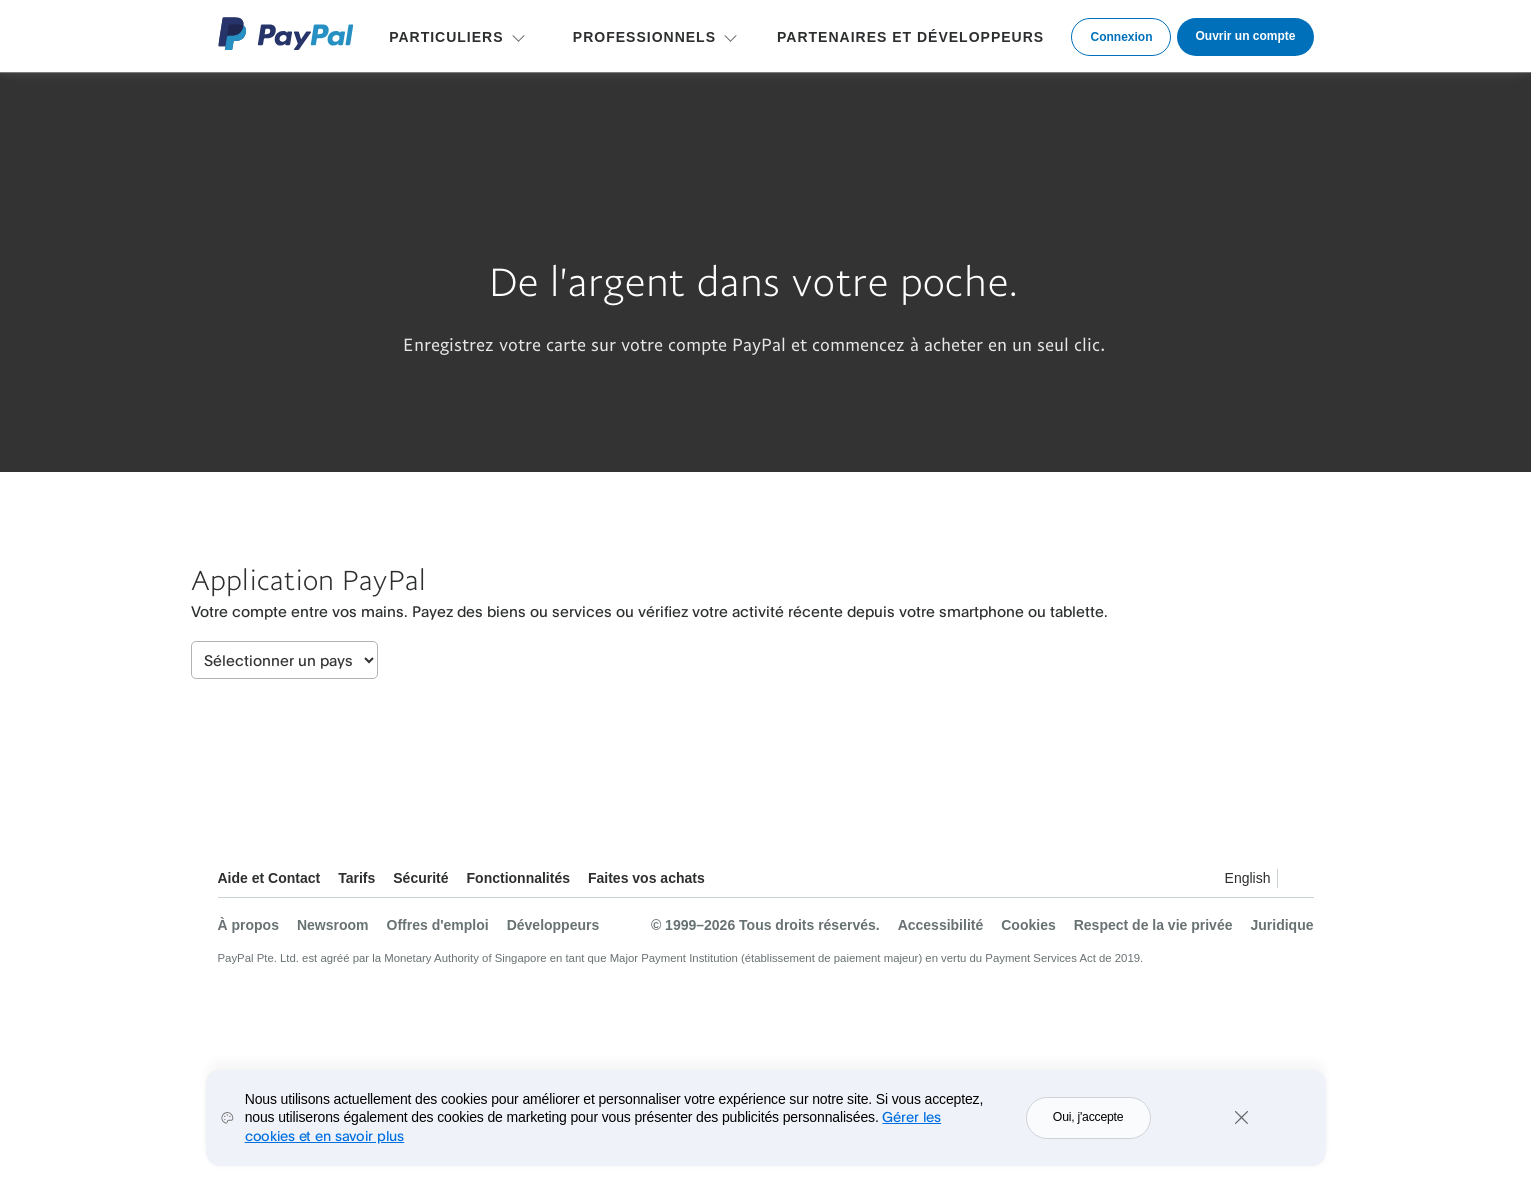  Describe the element at coordinates (269, 878) in the screenshot. I see `Aide et Contact` at that location.